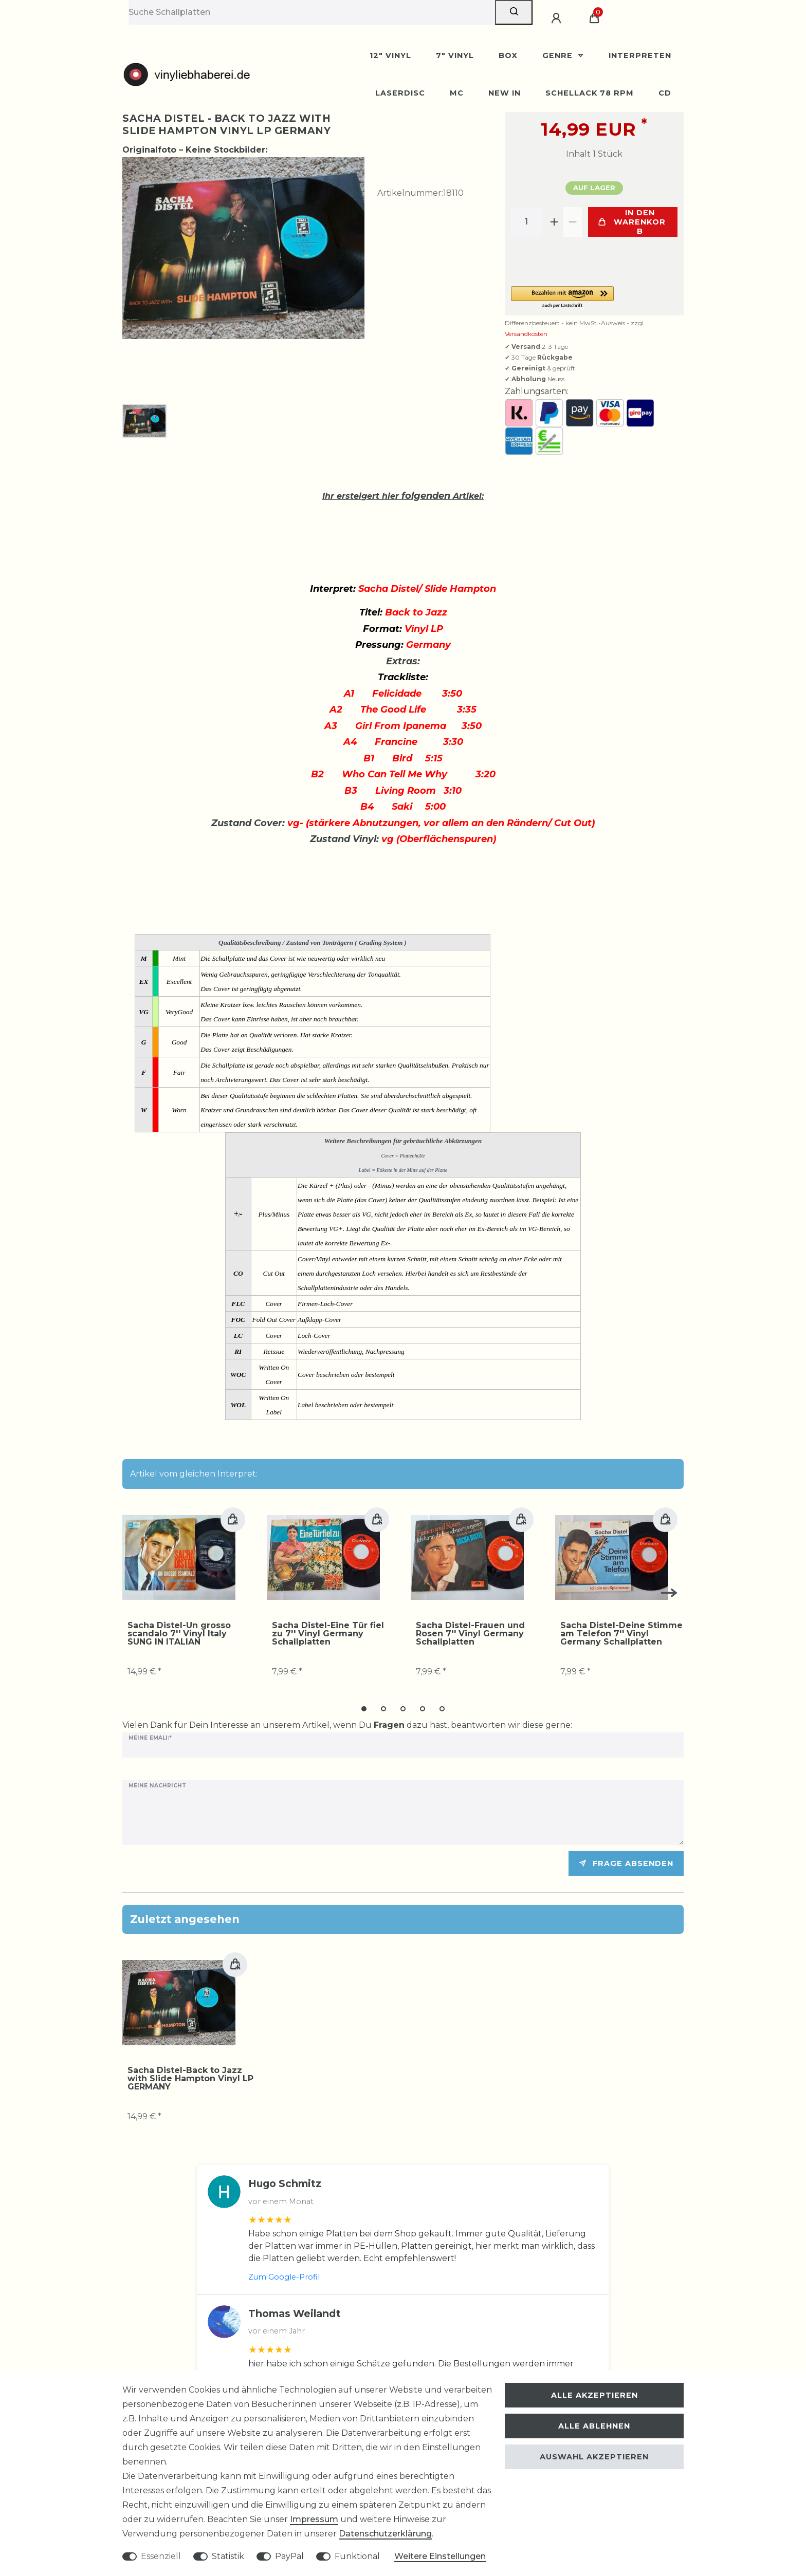  Describe the element at coordinates (572, 222) in the screenshot. I see `[Menge verringern]` at that location.